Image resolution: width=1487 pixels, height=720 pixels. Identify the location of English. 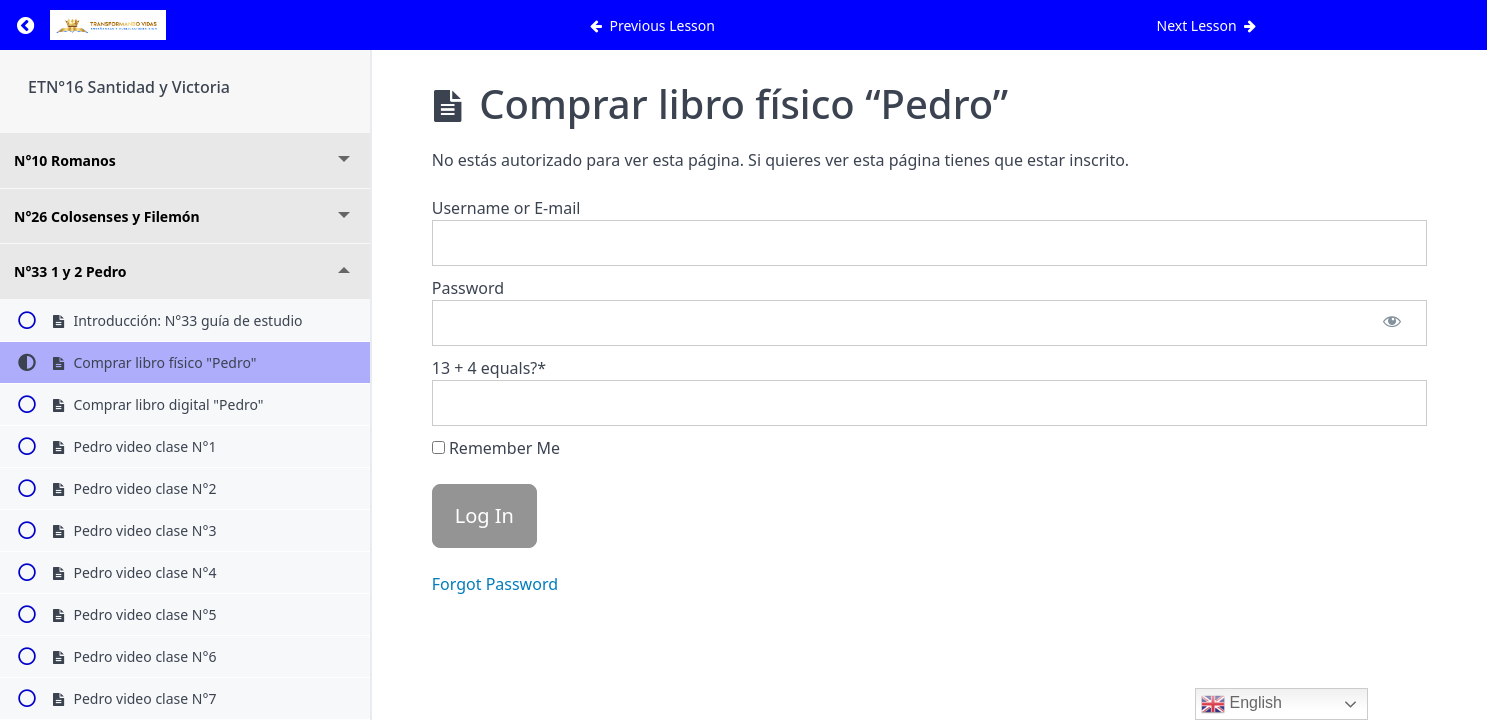
(1241, 704).